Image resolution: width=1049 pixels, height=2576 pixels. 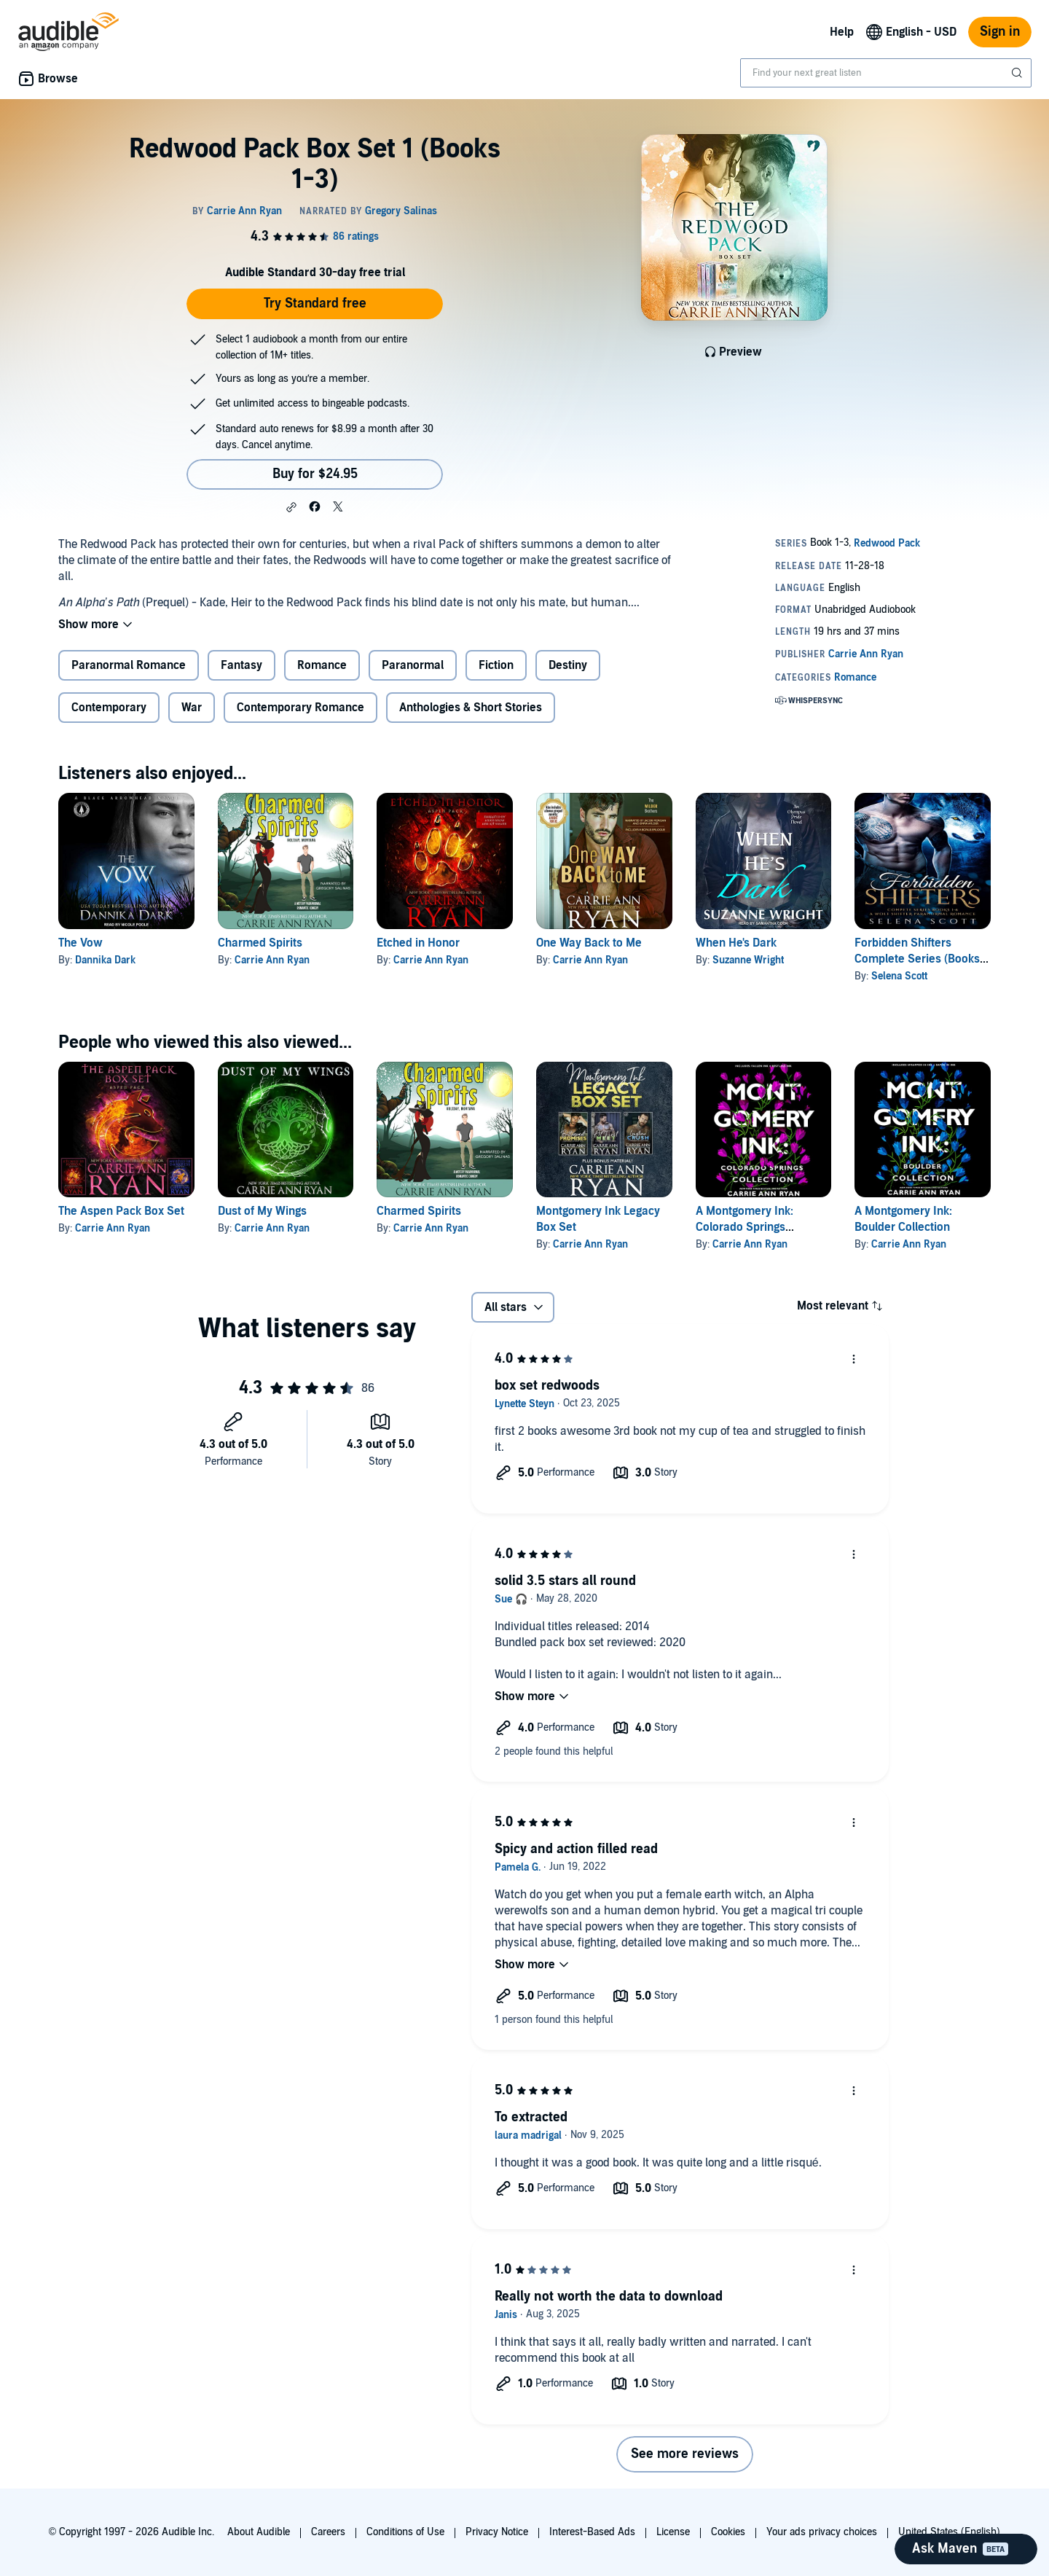 What do you see at coordinates (241, 665) in the screenshot?
I see `Fantasy` at bounding box center [241, 665].